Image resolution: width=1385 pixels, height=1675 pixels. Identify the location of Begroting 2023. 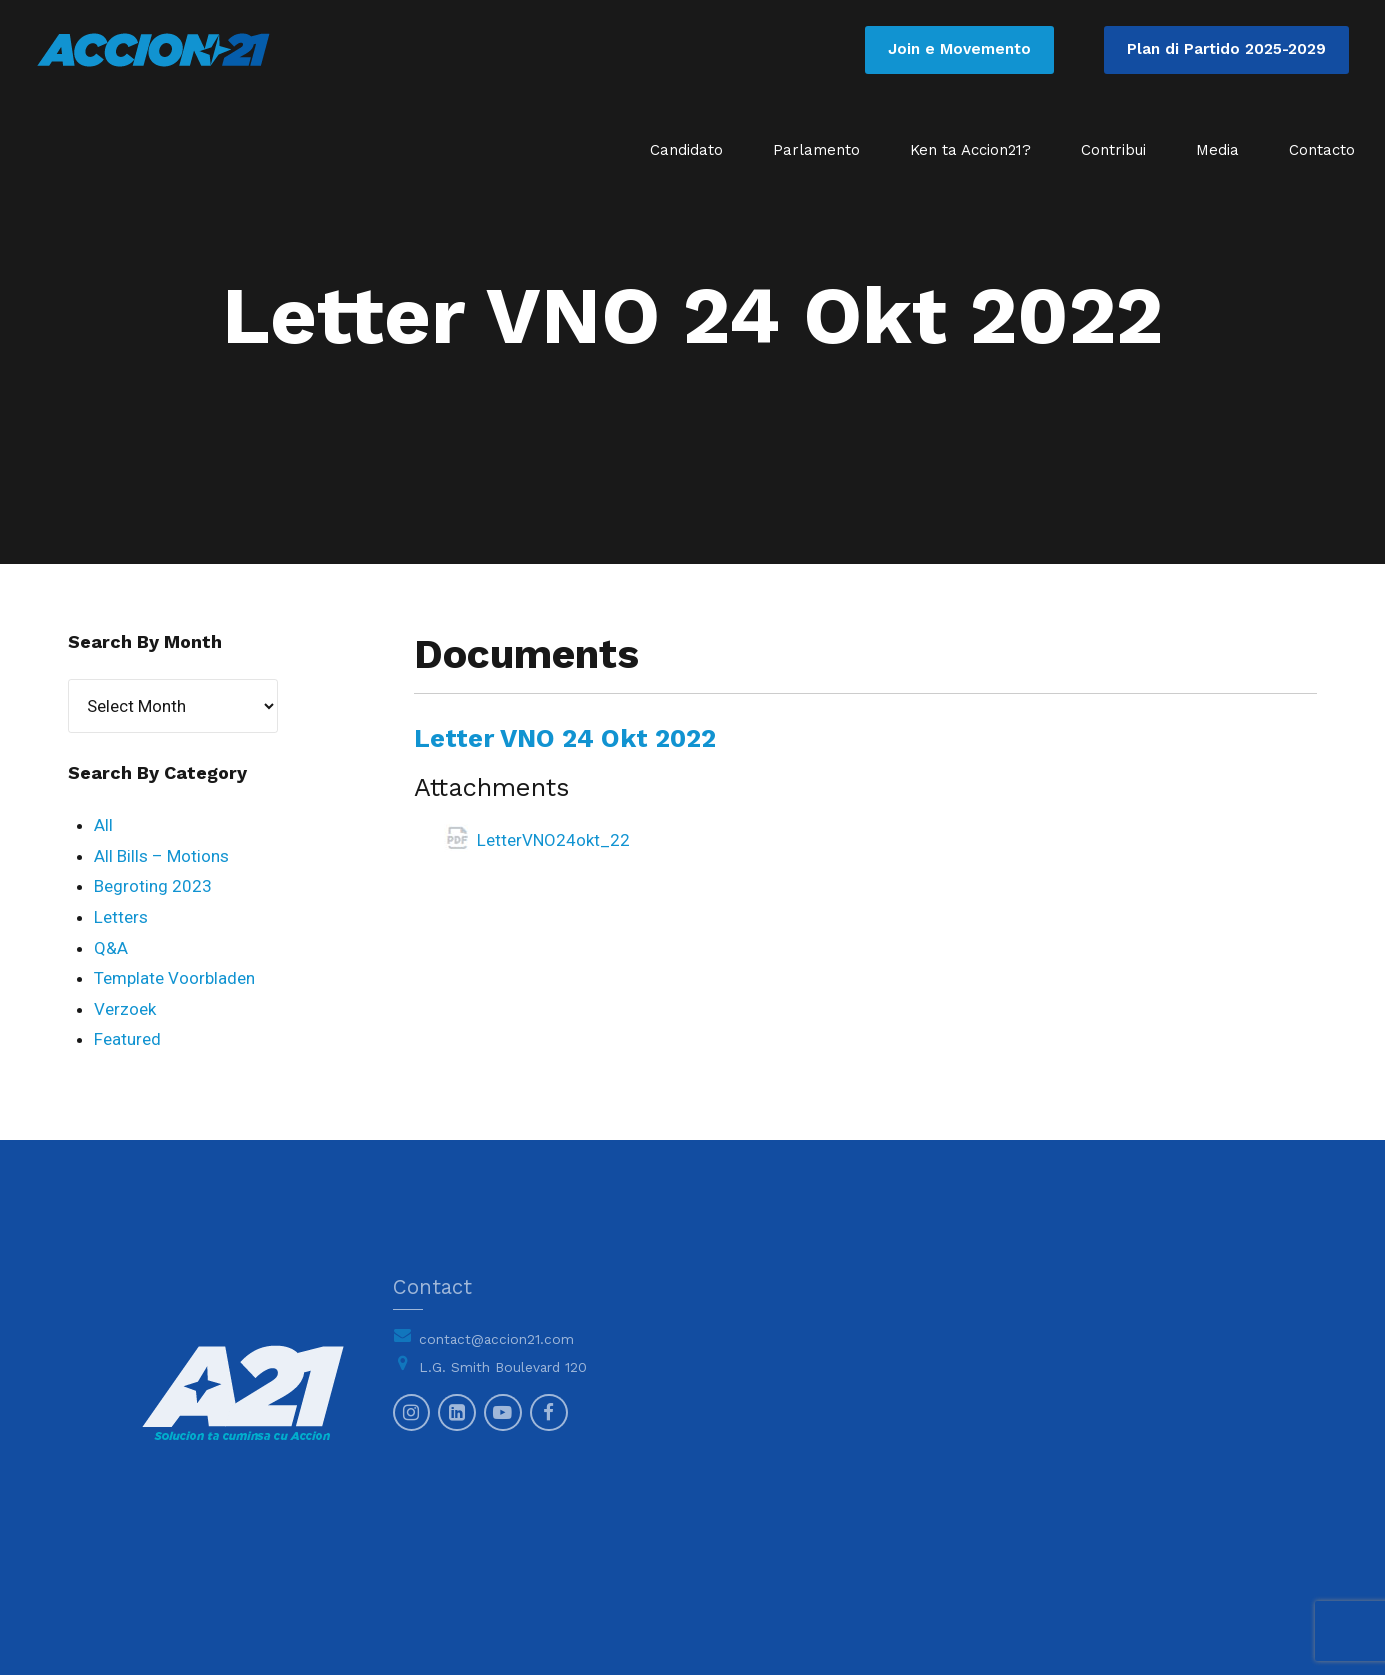
(153, 886).